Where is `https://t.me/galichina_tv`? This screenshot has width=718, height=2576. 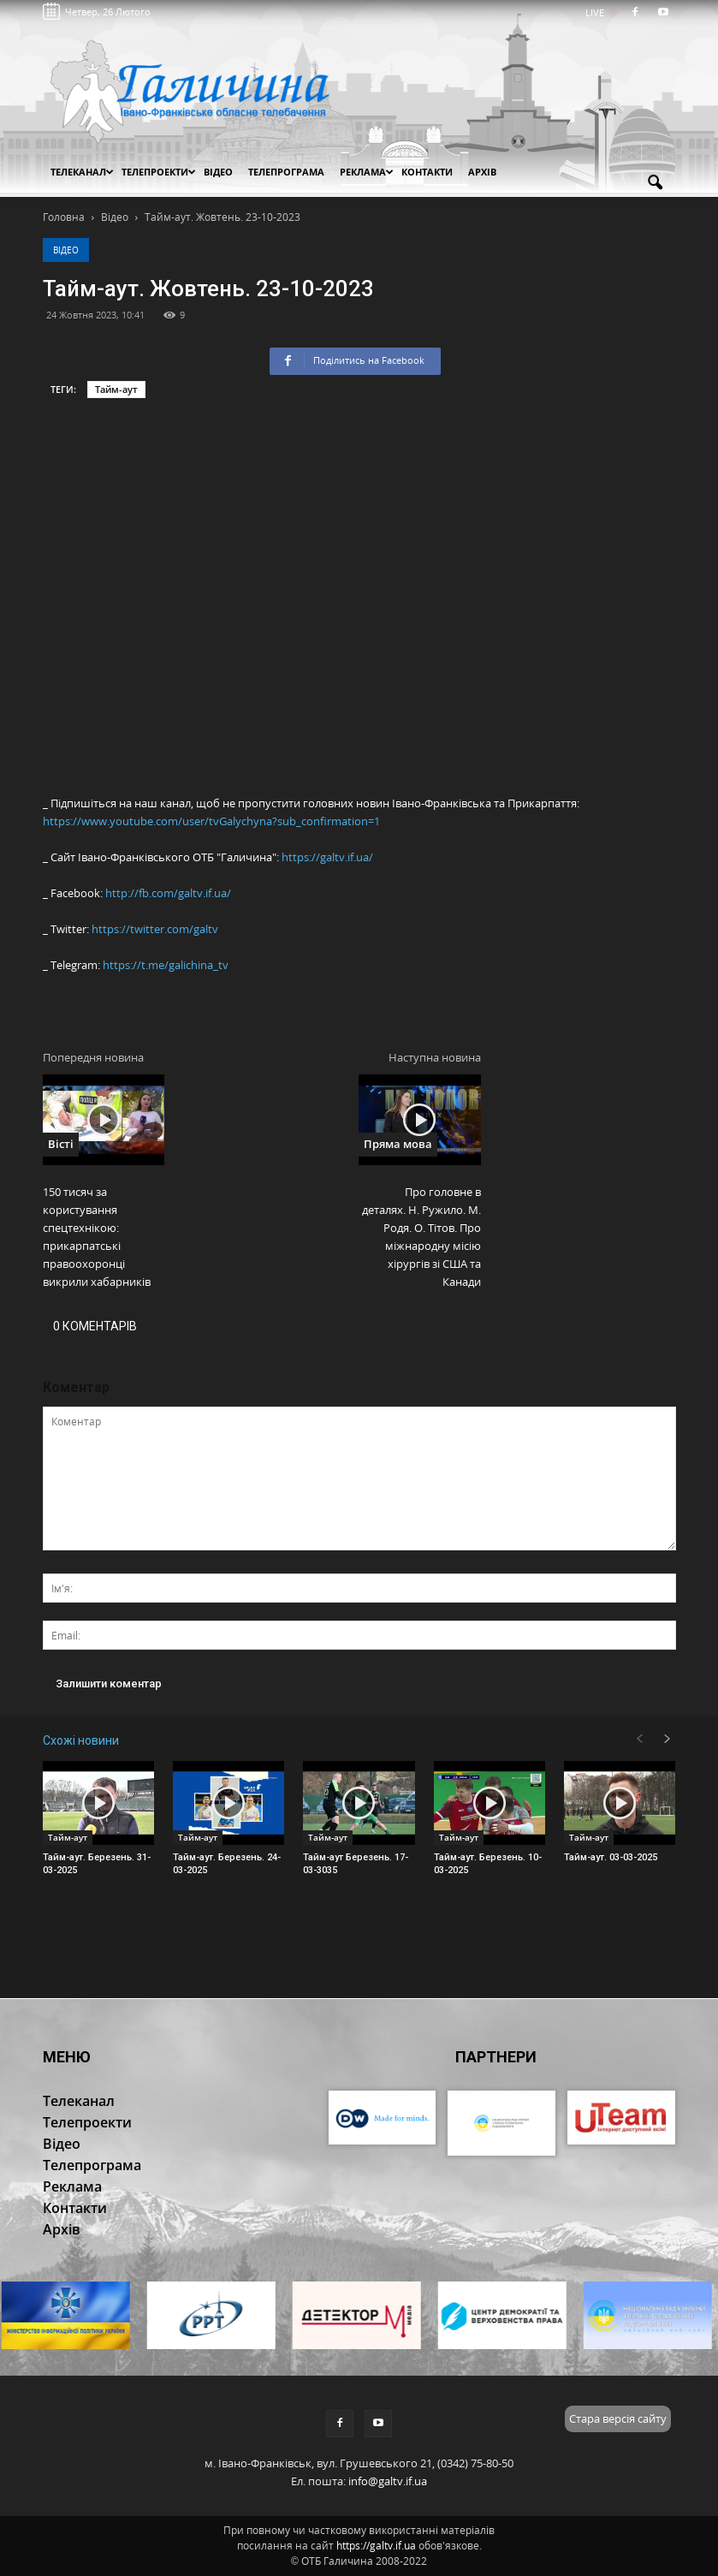 https://t.me/galichina_tv is located at coordinates (165, 965).